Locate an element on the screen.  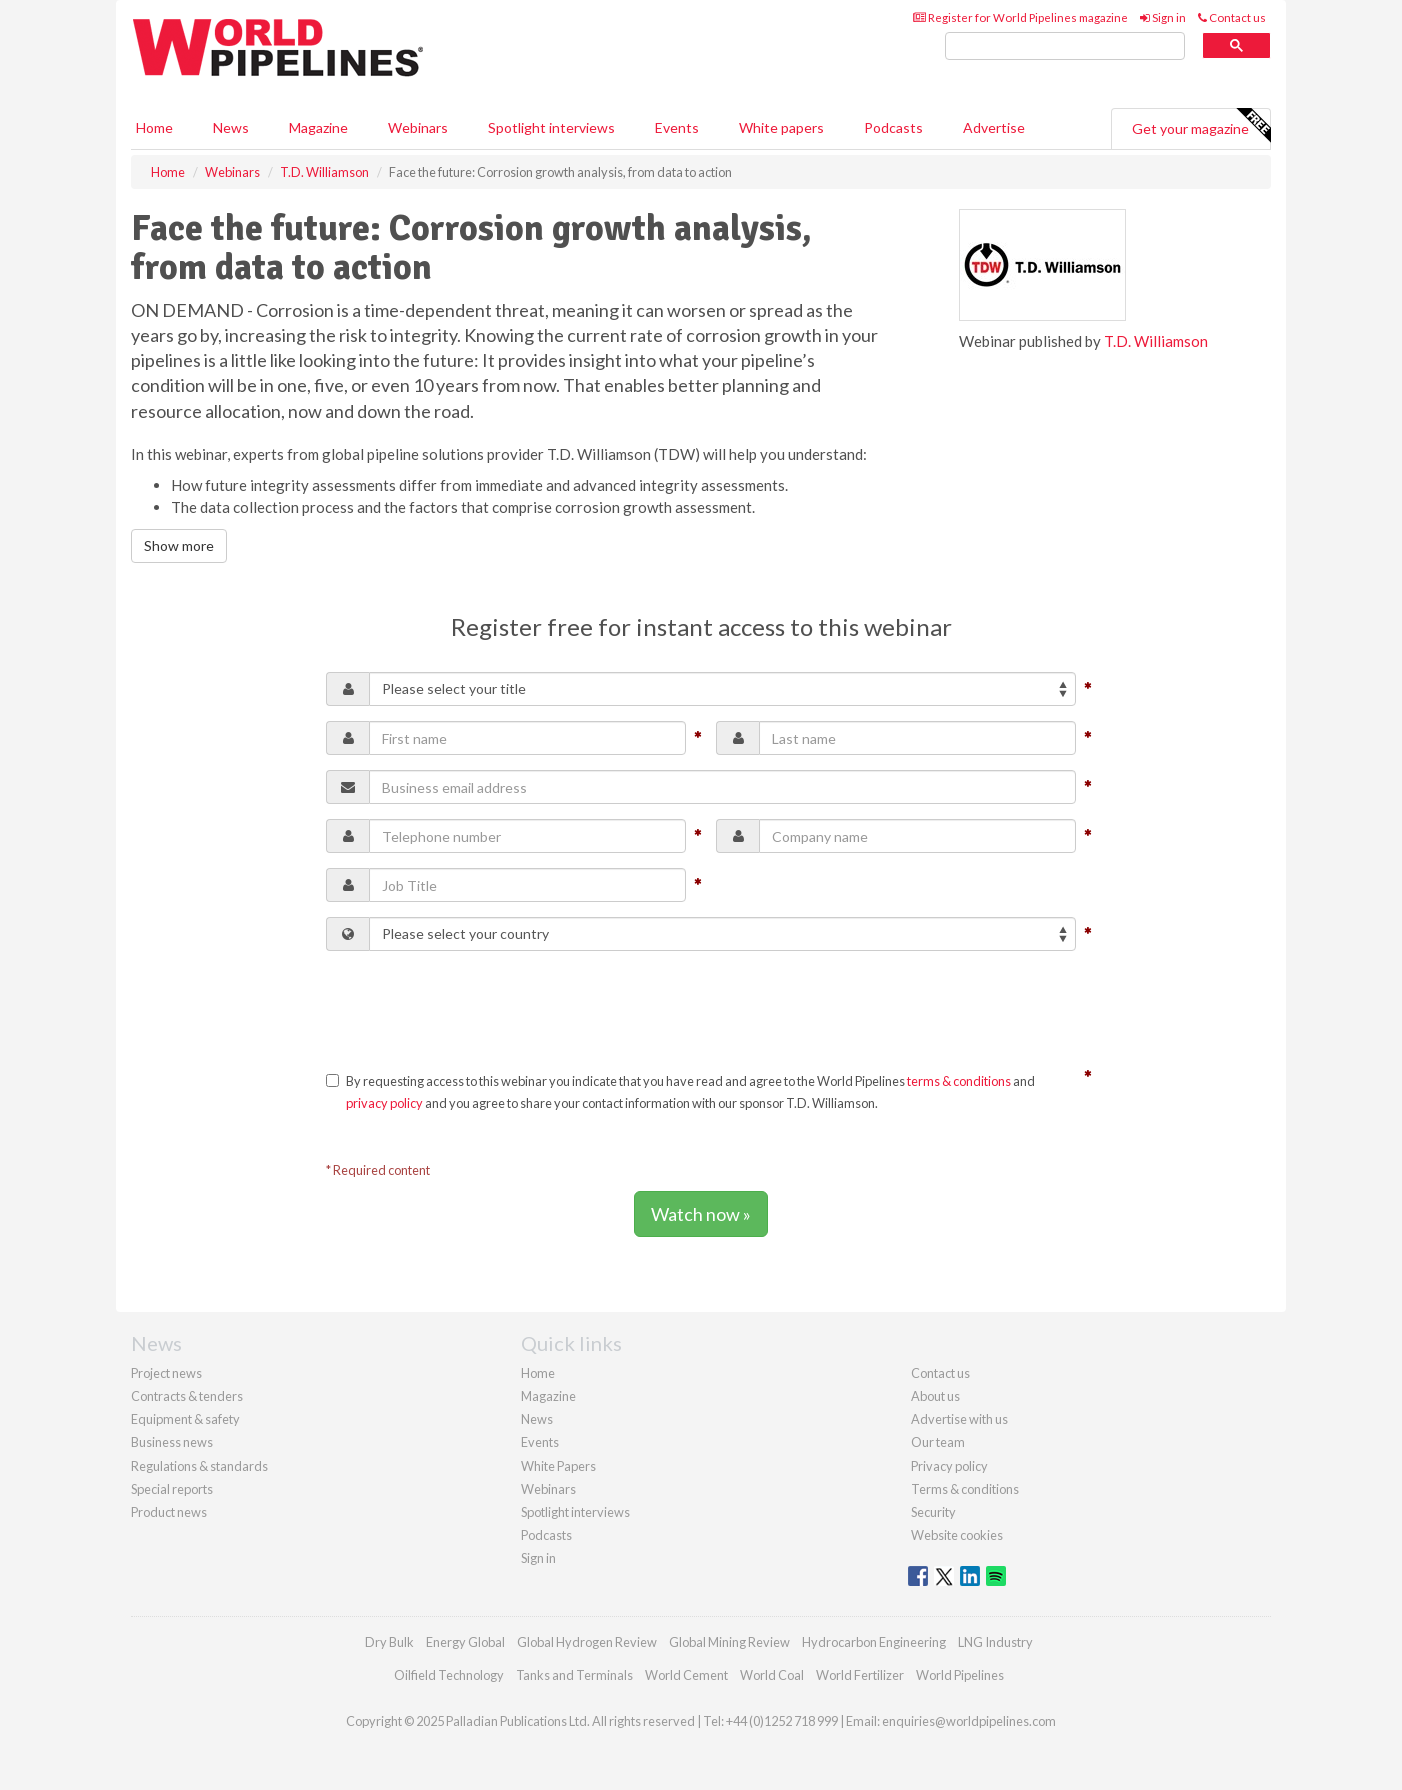
[presentation] is located at coordinates (478, 1005).